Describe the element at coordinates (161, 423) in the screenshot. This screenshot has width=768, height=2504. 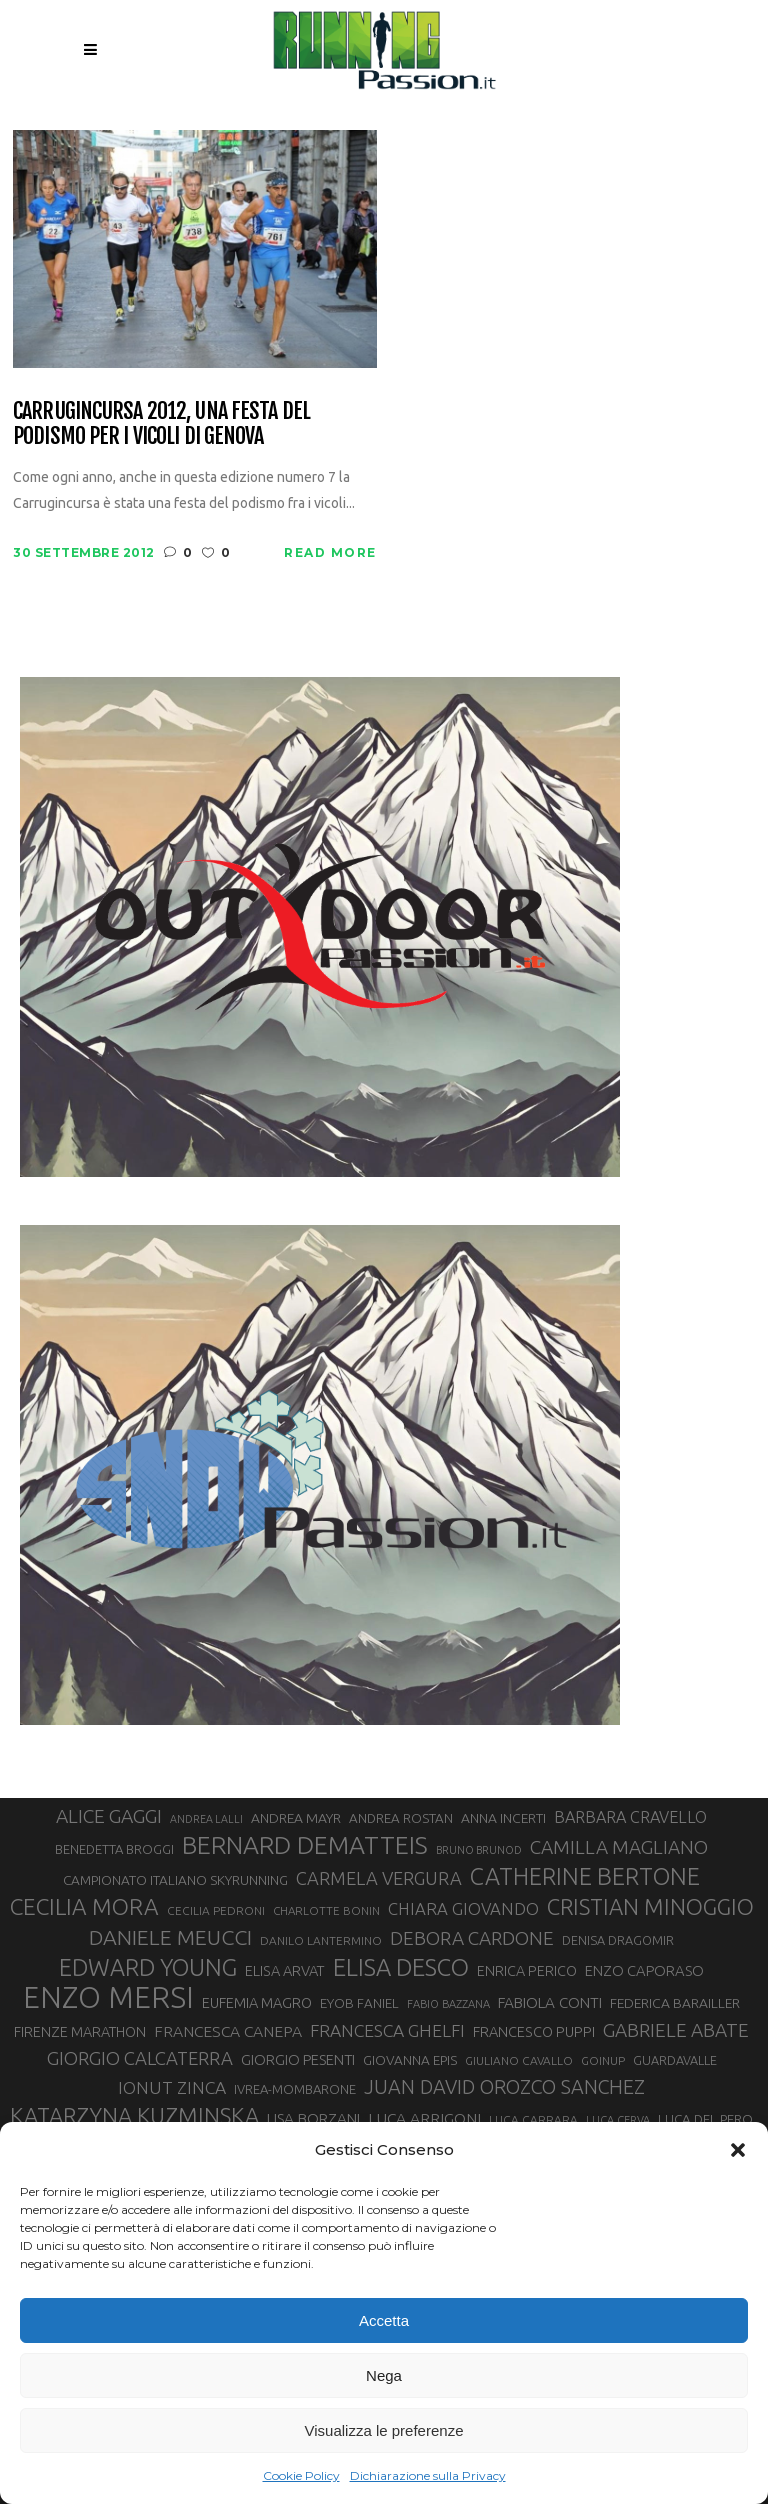
I see `Carrugincursa 2012, una festa del podismo per i vicoli di Genova` at that location.